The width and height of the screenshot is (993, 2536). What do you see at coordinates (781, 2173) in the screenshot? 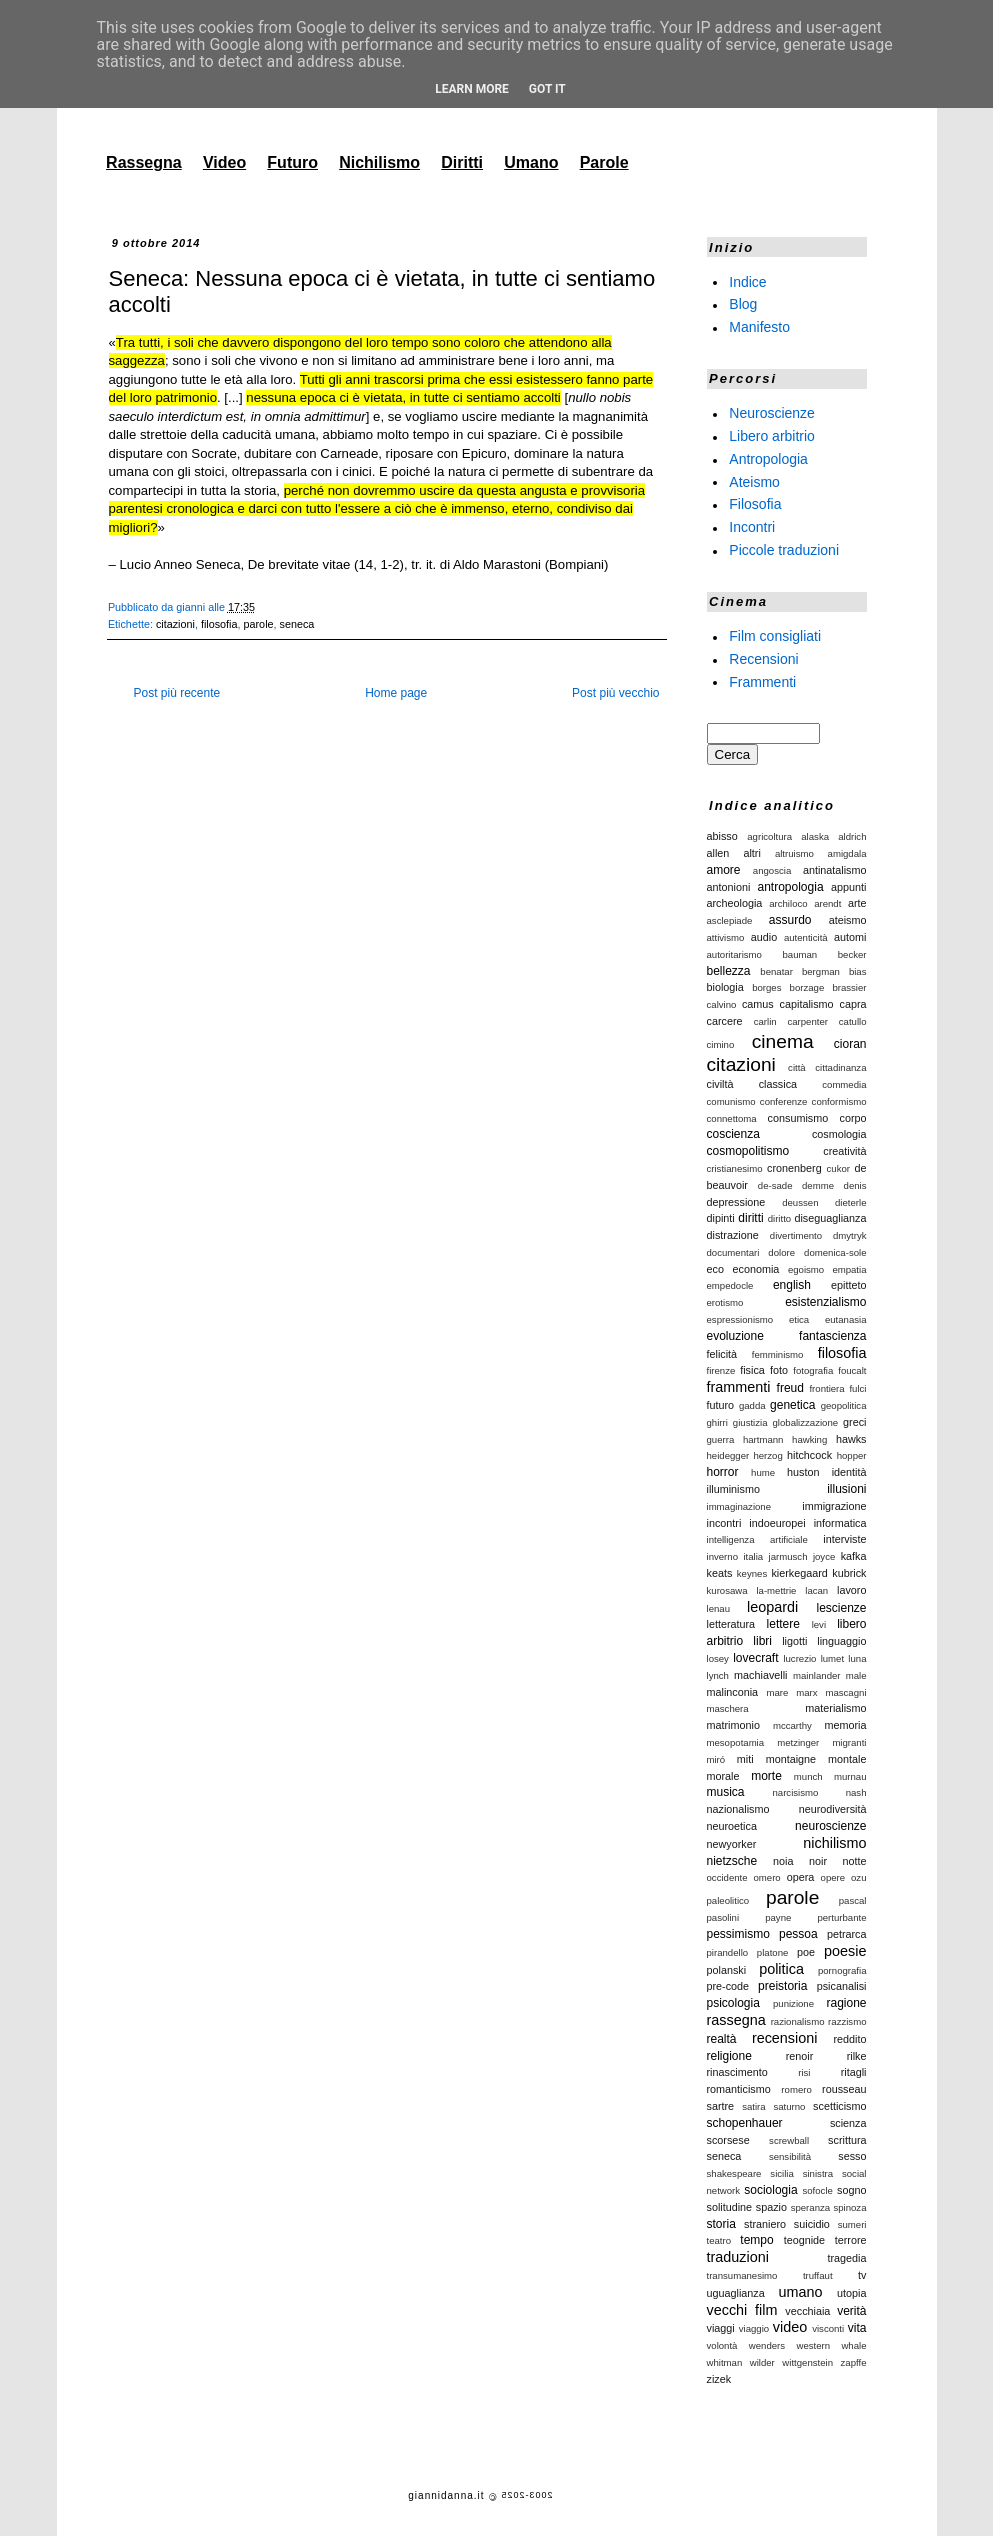
I see `sicilia` at bounding box center [781, 2173].